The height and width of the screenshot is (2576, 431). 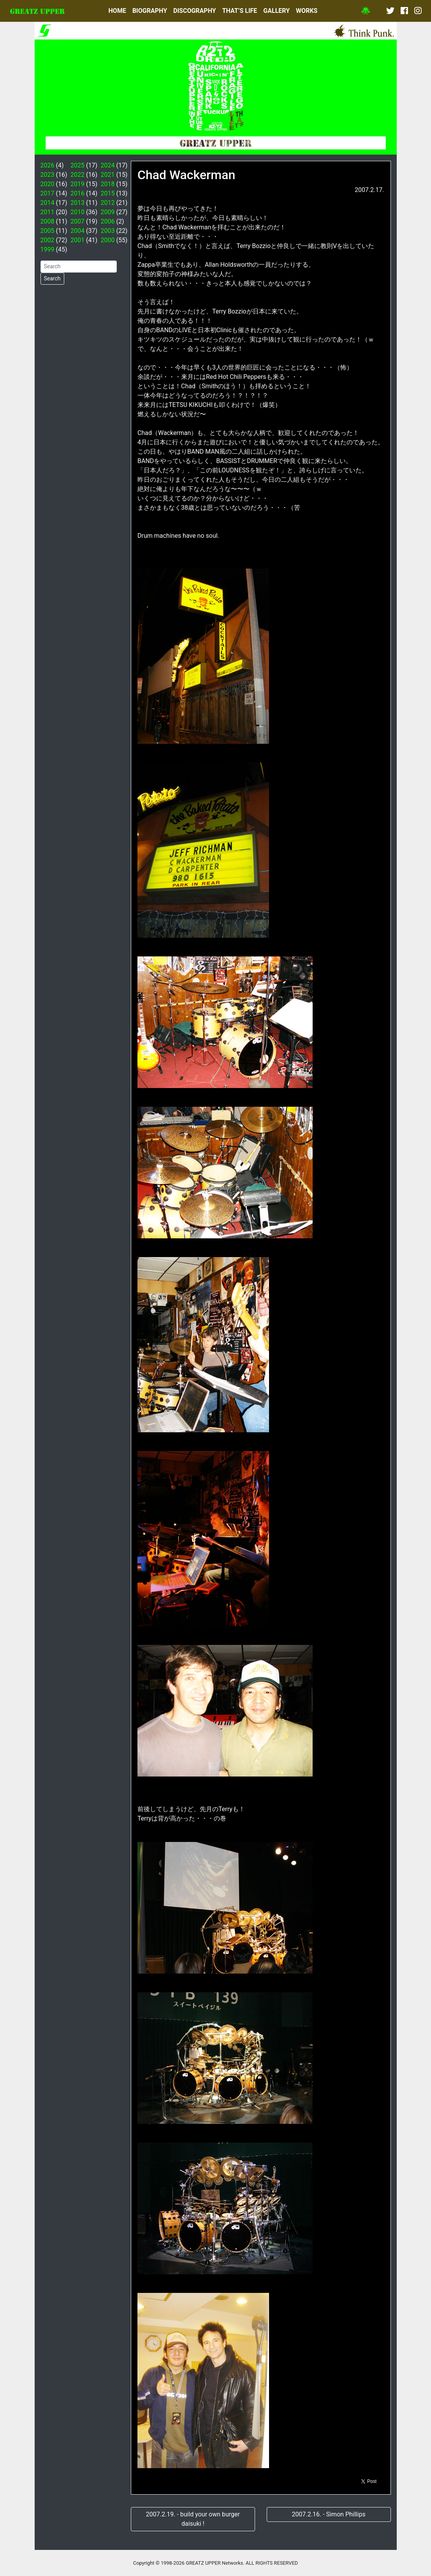 I want to click on HOME, so click(x=117, y=10).